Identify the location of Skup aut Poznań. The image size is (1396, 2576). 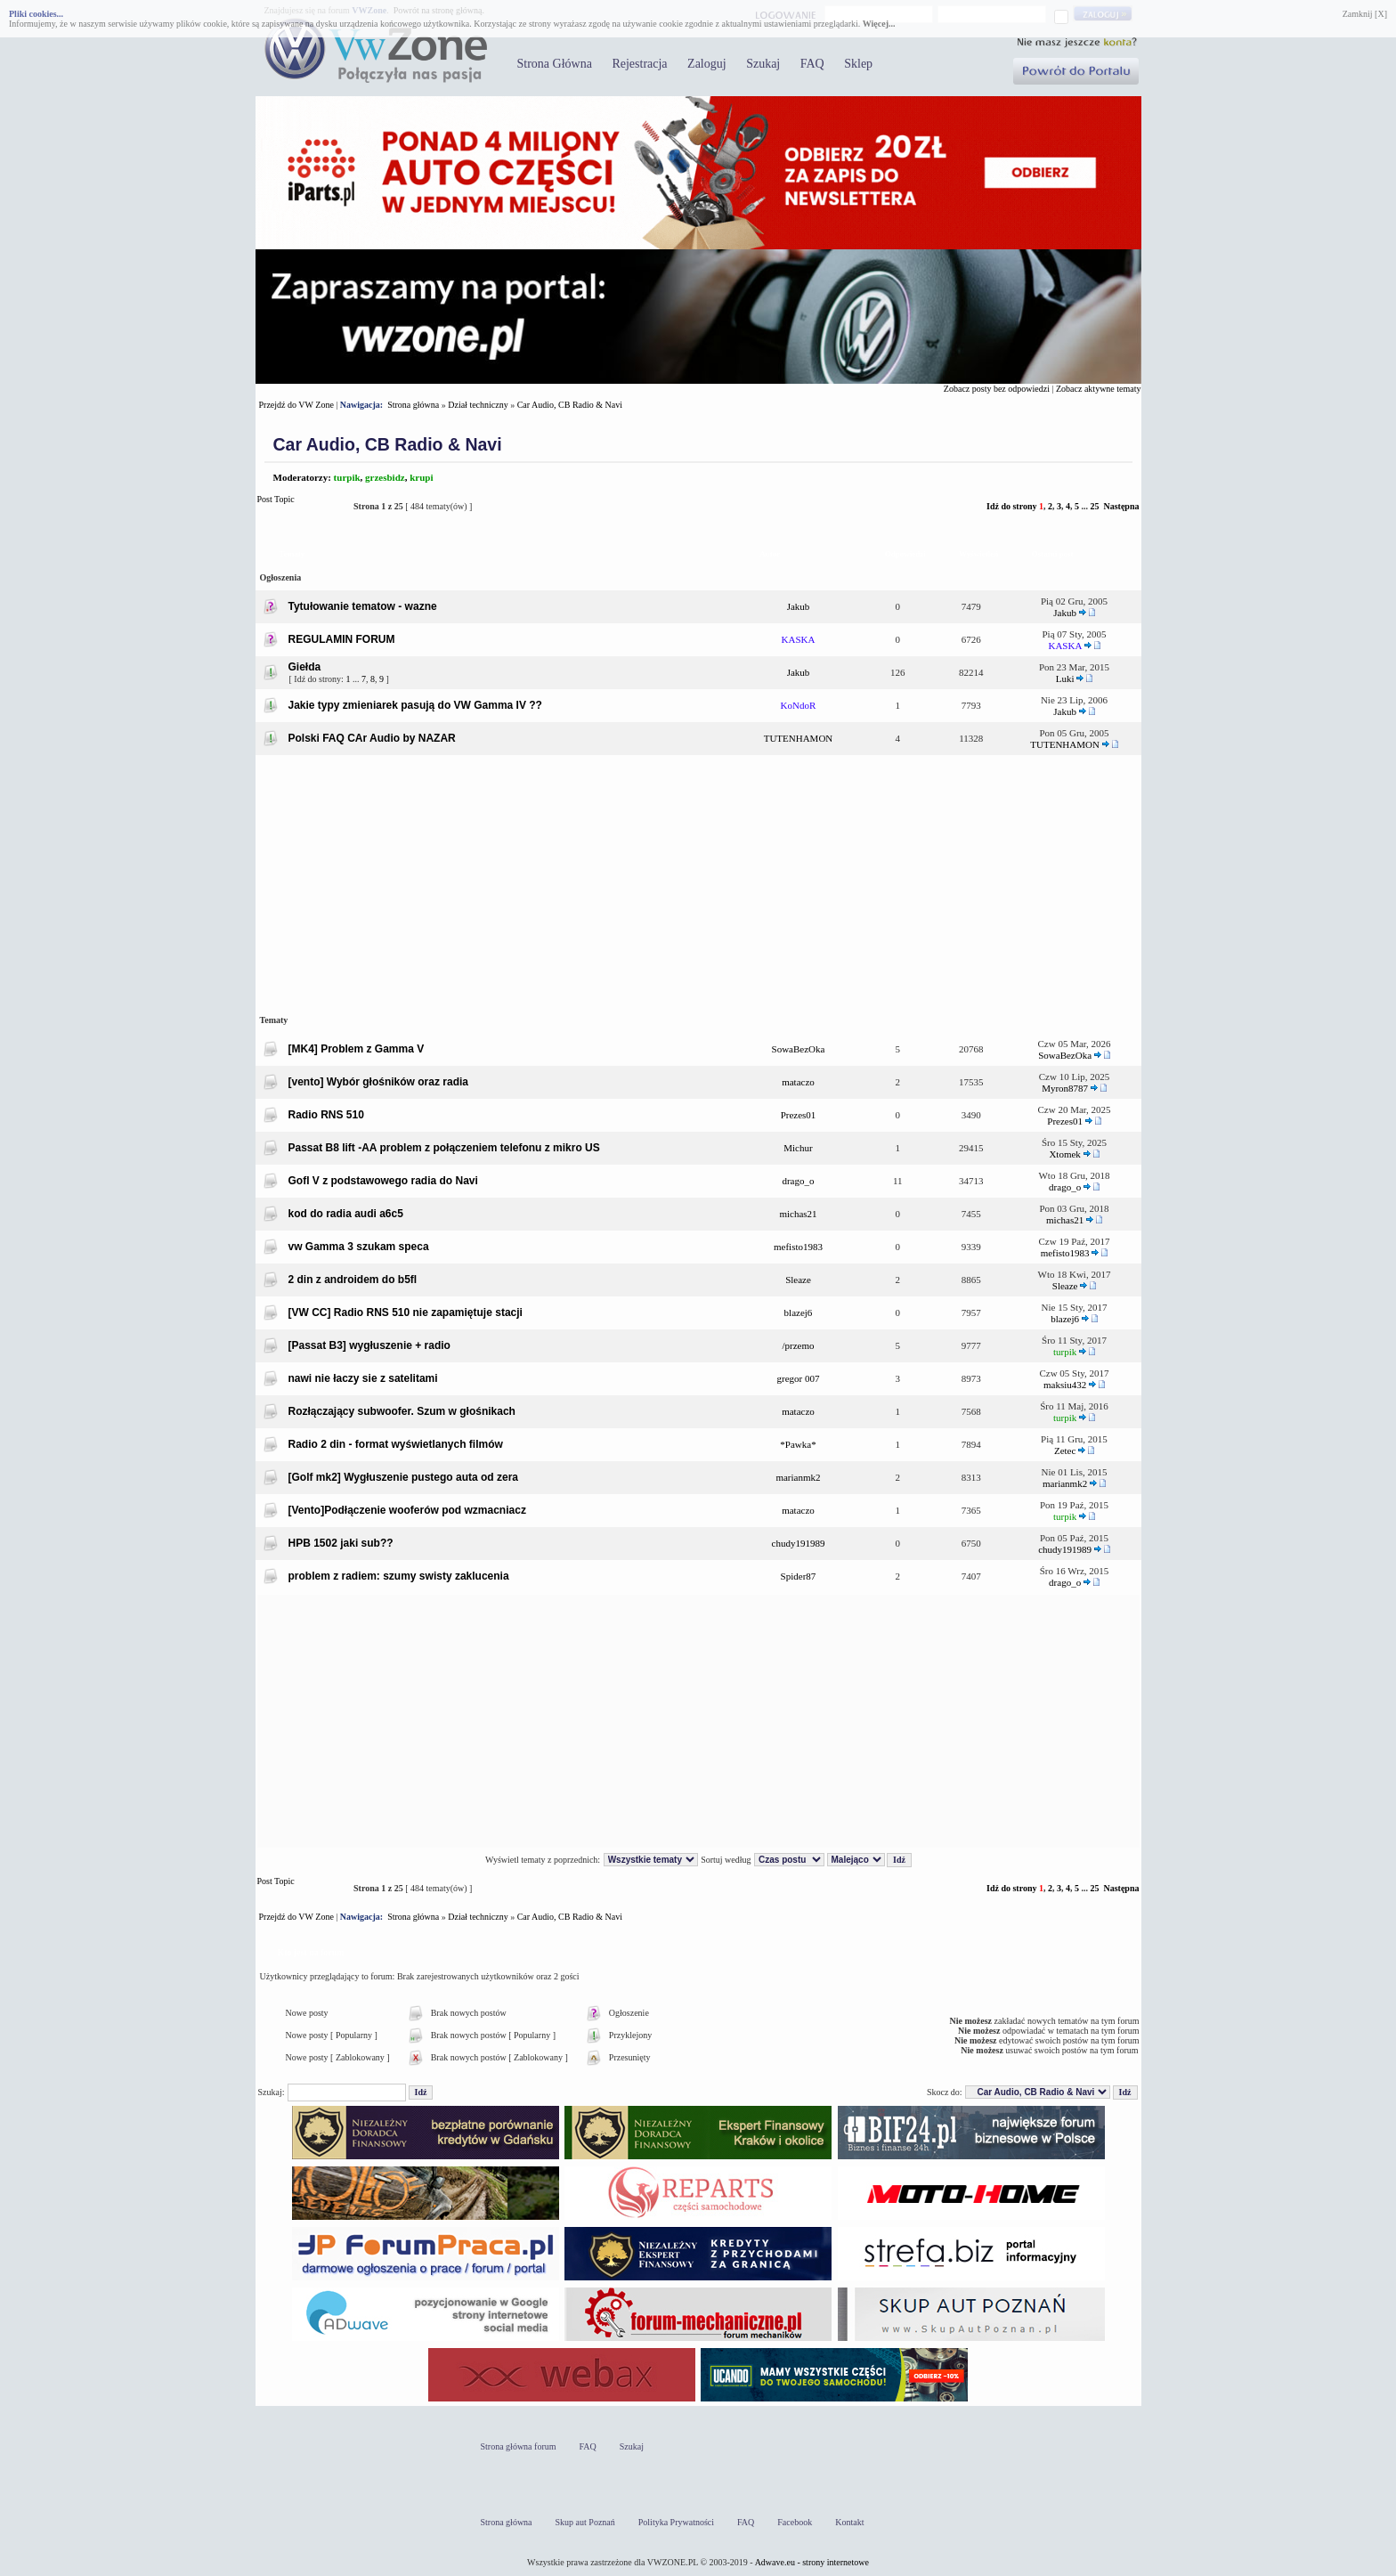
(585, 2522).